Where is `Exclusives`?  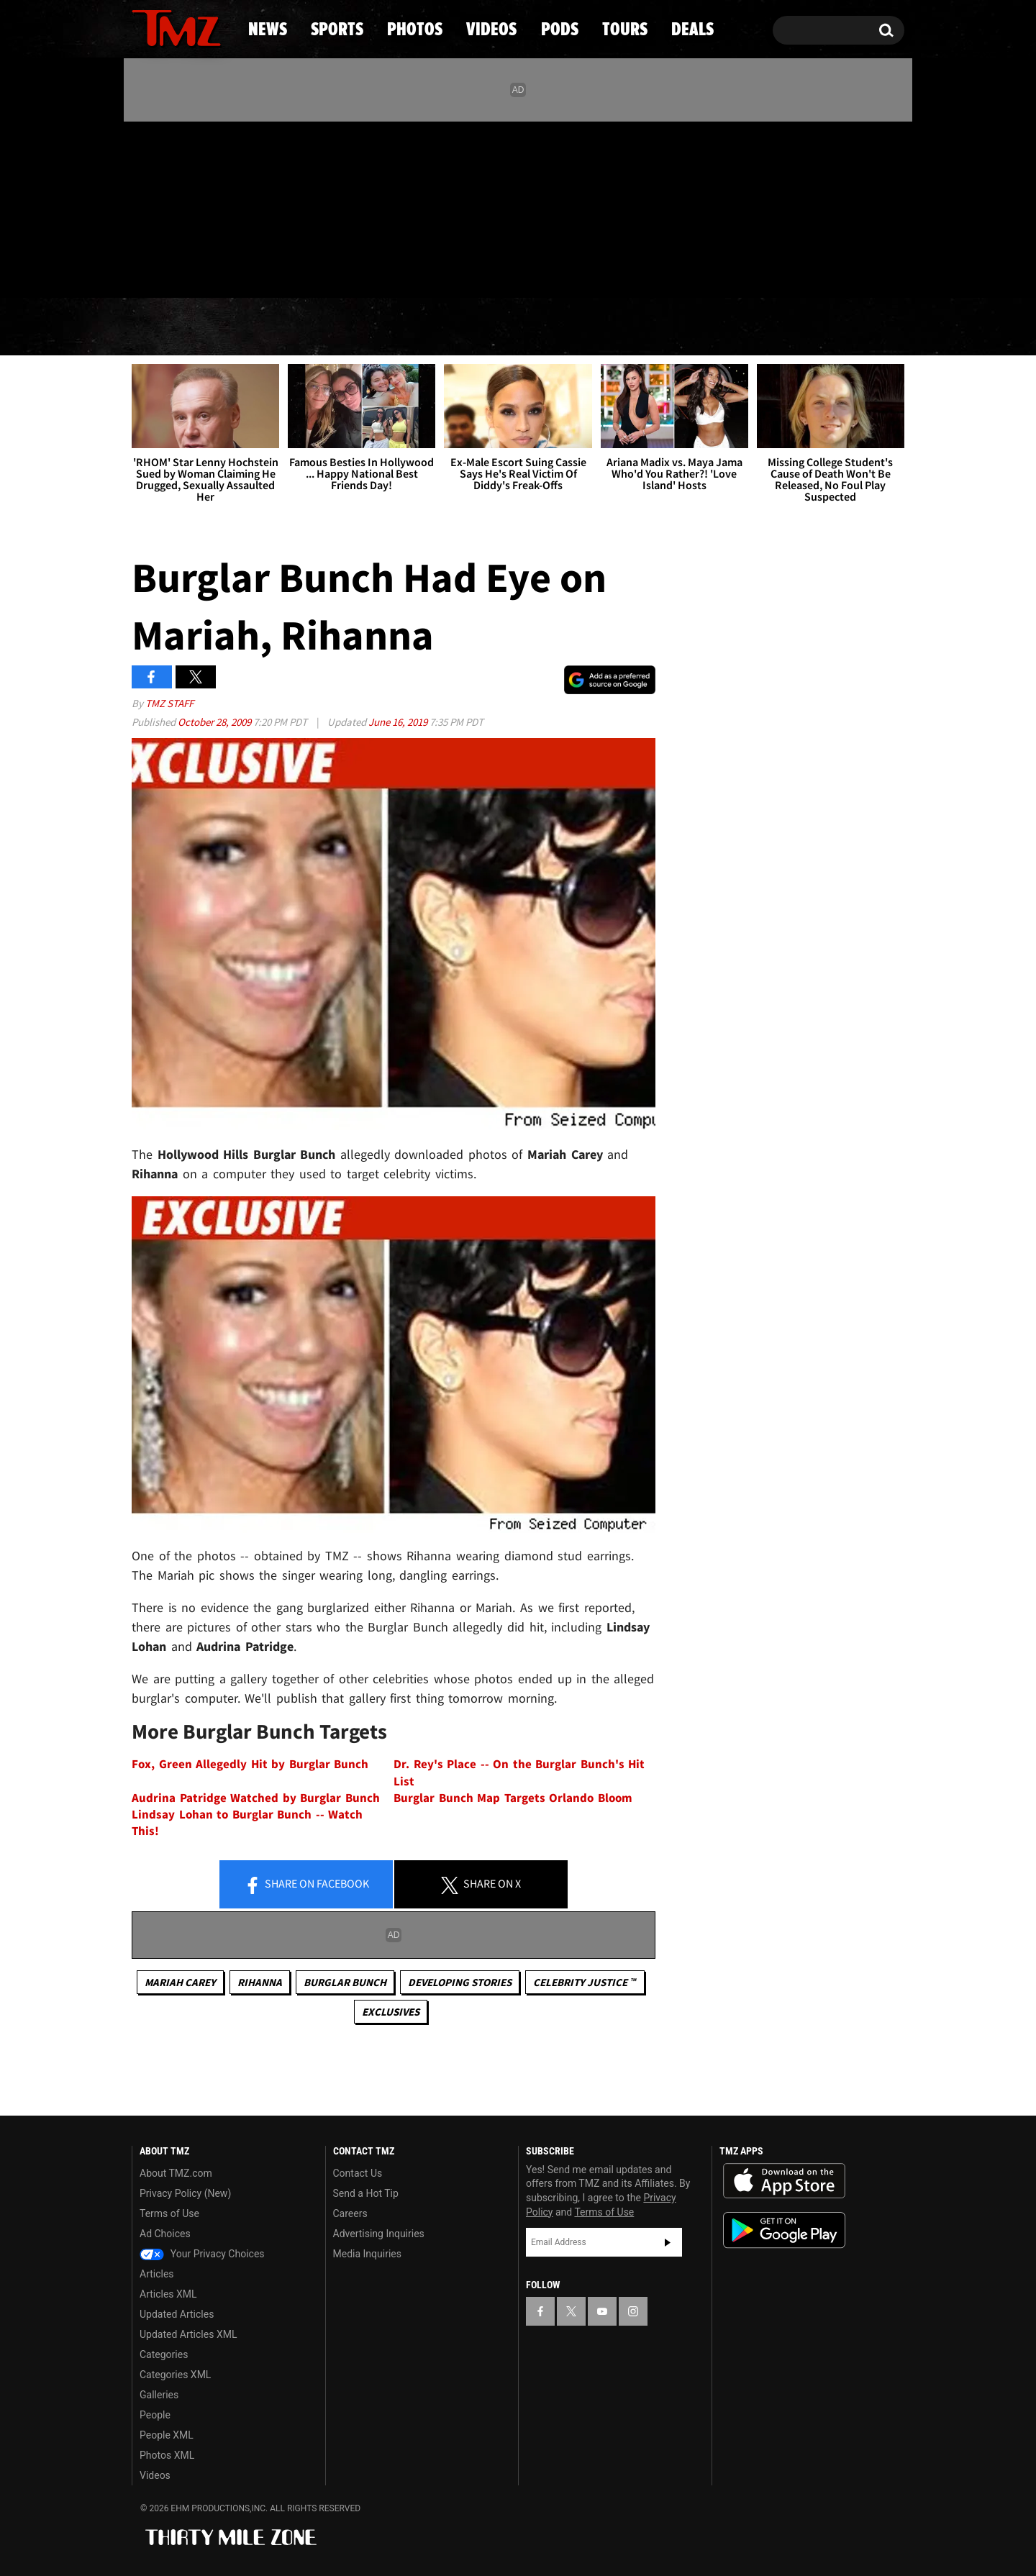 Exclusives is located at coordinates (390, 2012).